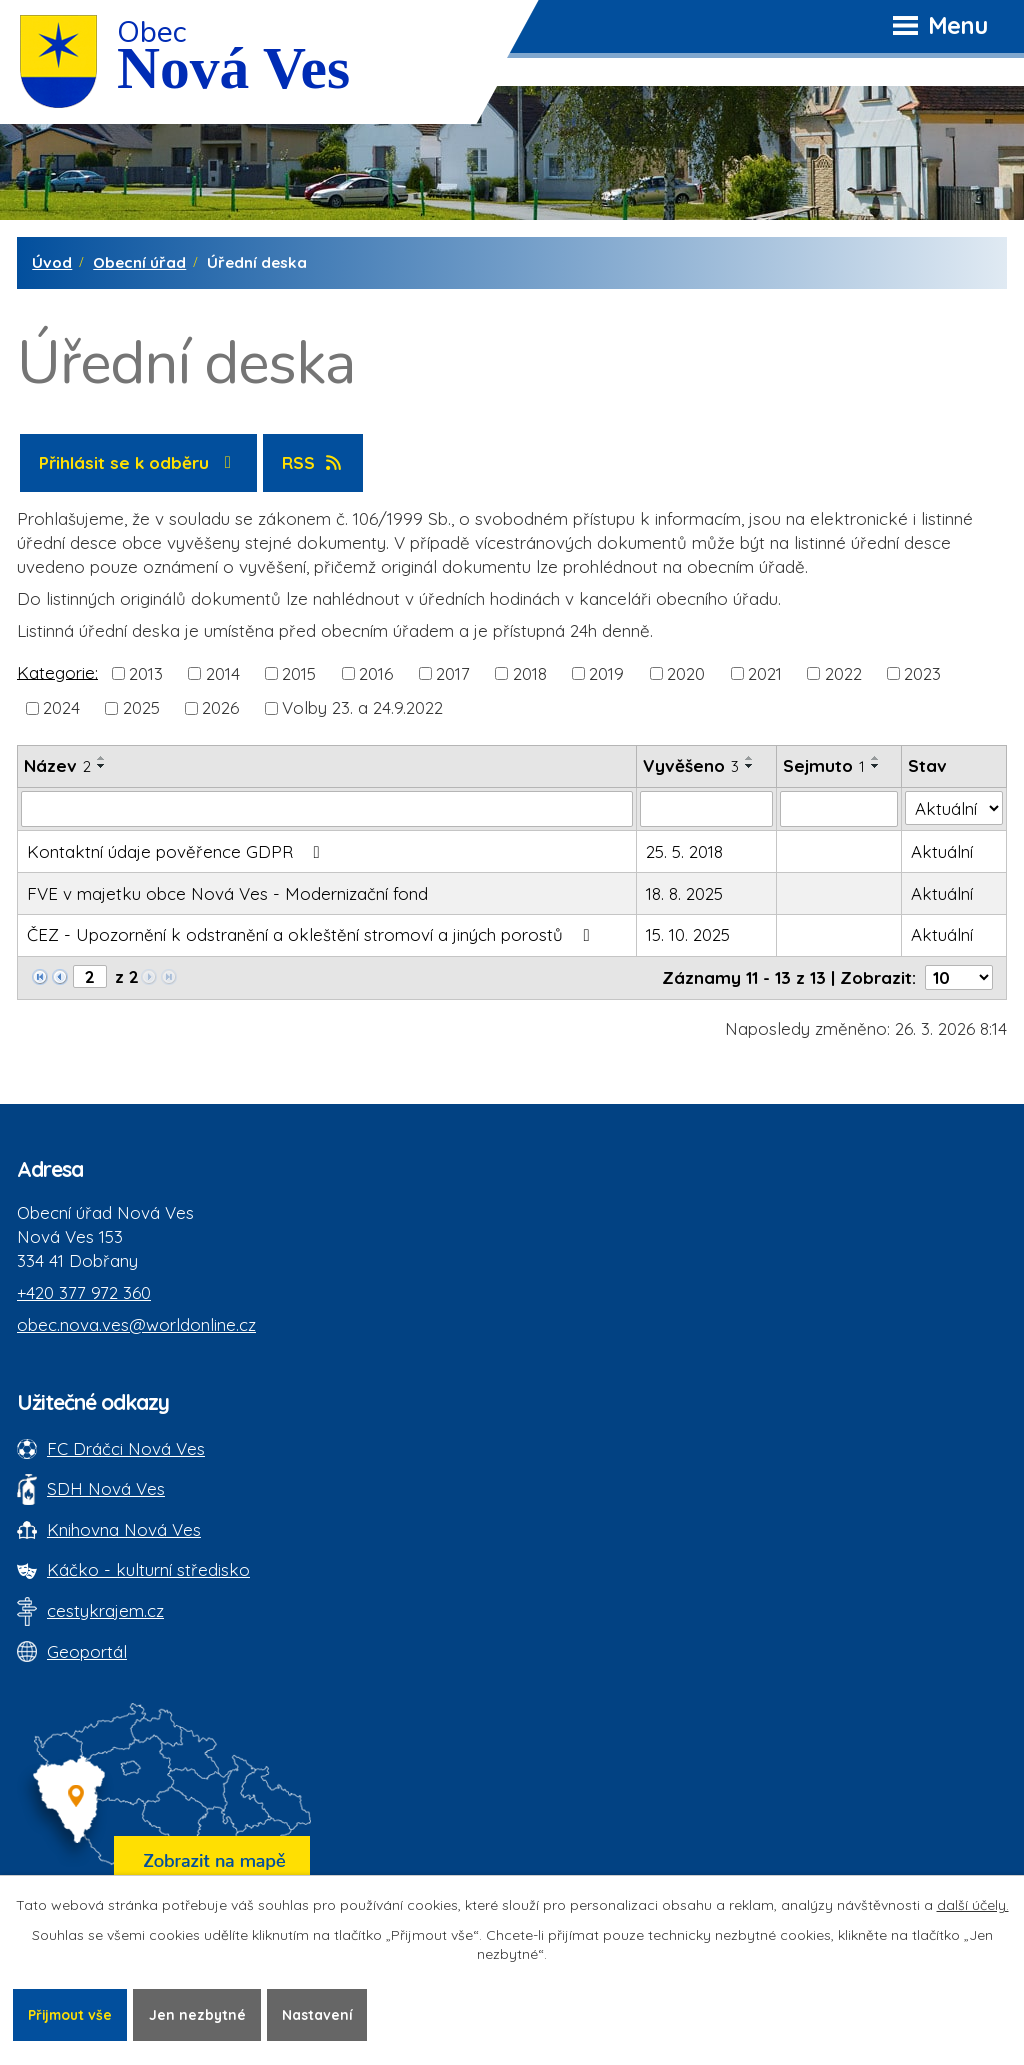  I want to click on Sejmuto, so click(824, 765).